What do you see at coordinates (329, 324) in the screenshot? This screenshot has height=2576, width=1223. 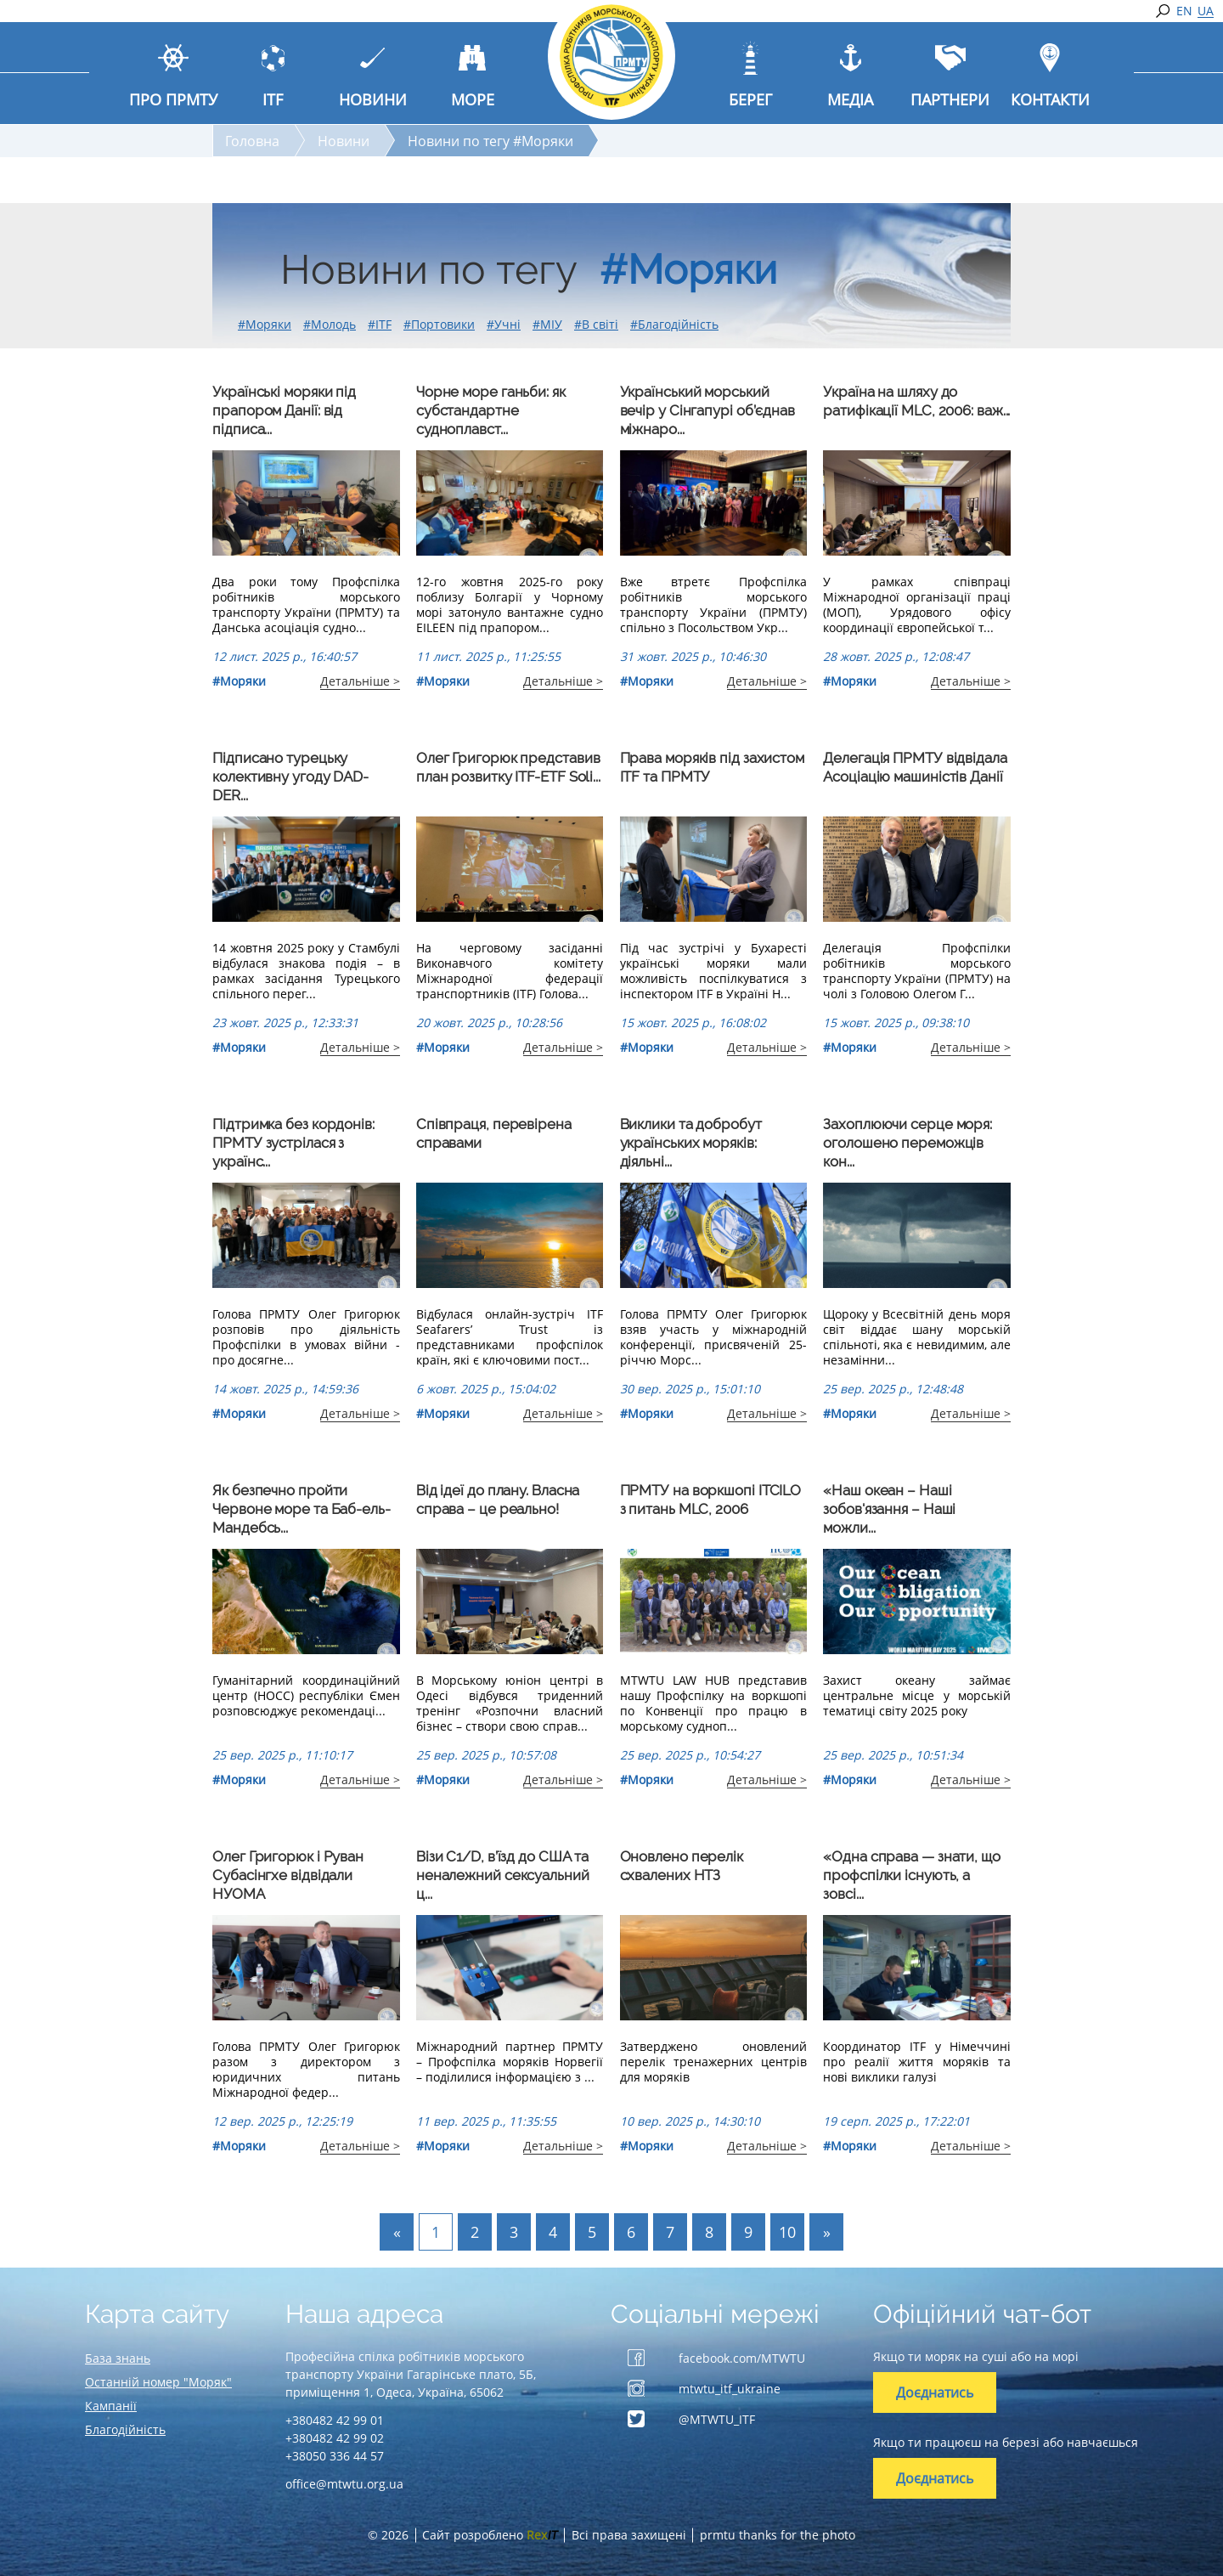 I see `#Молодь` at bounding box center [329, 324].